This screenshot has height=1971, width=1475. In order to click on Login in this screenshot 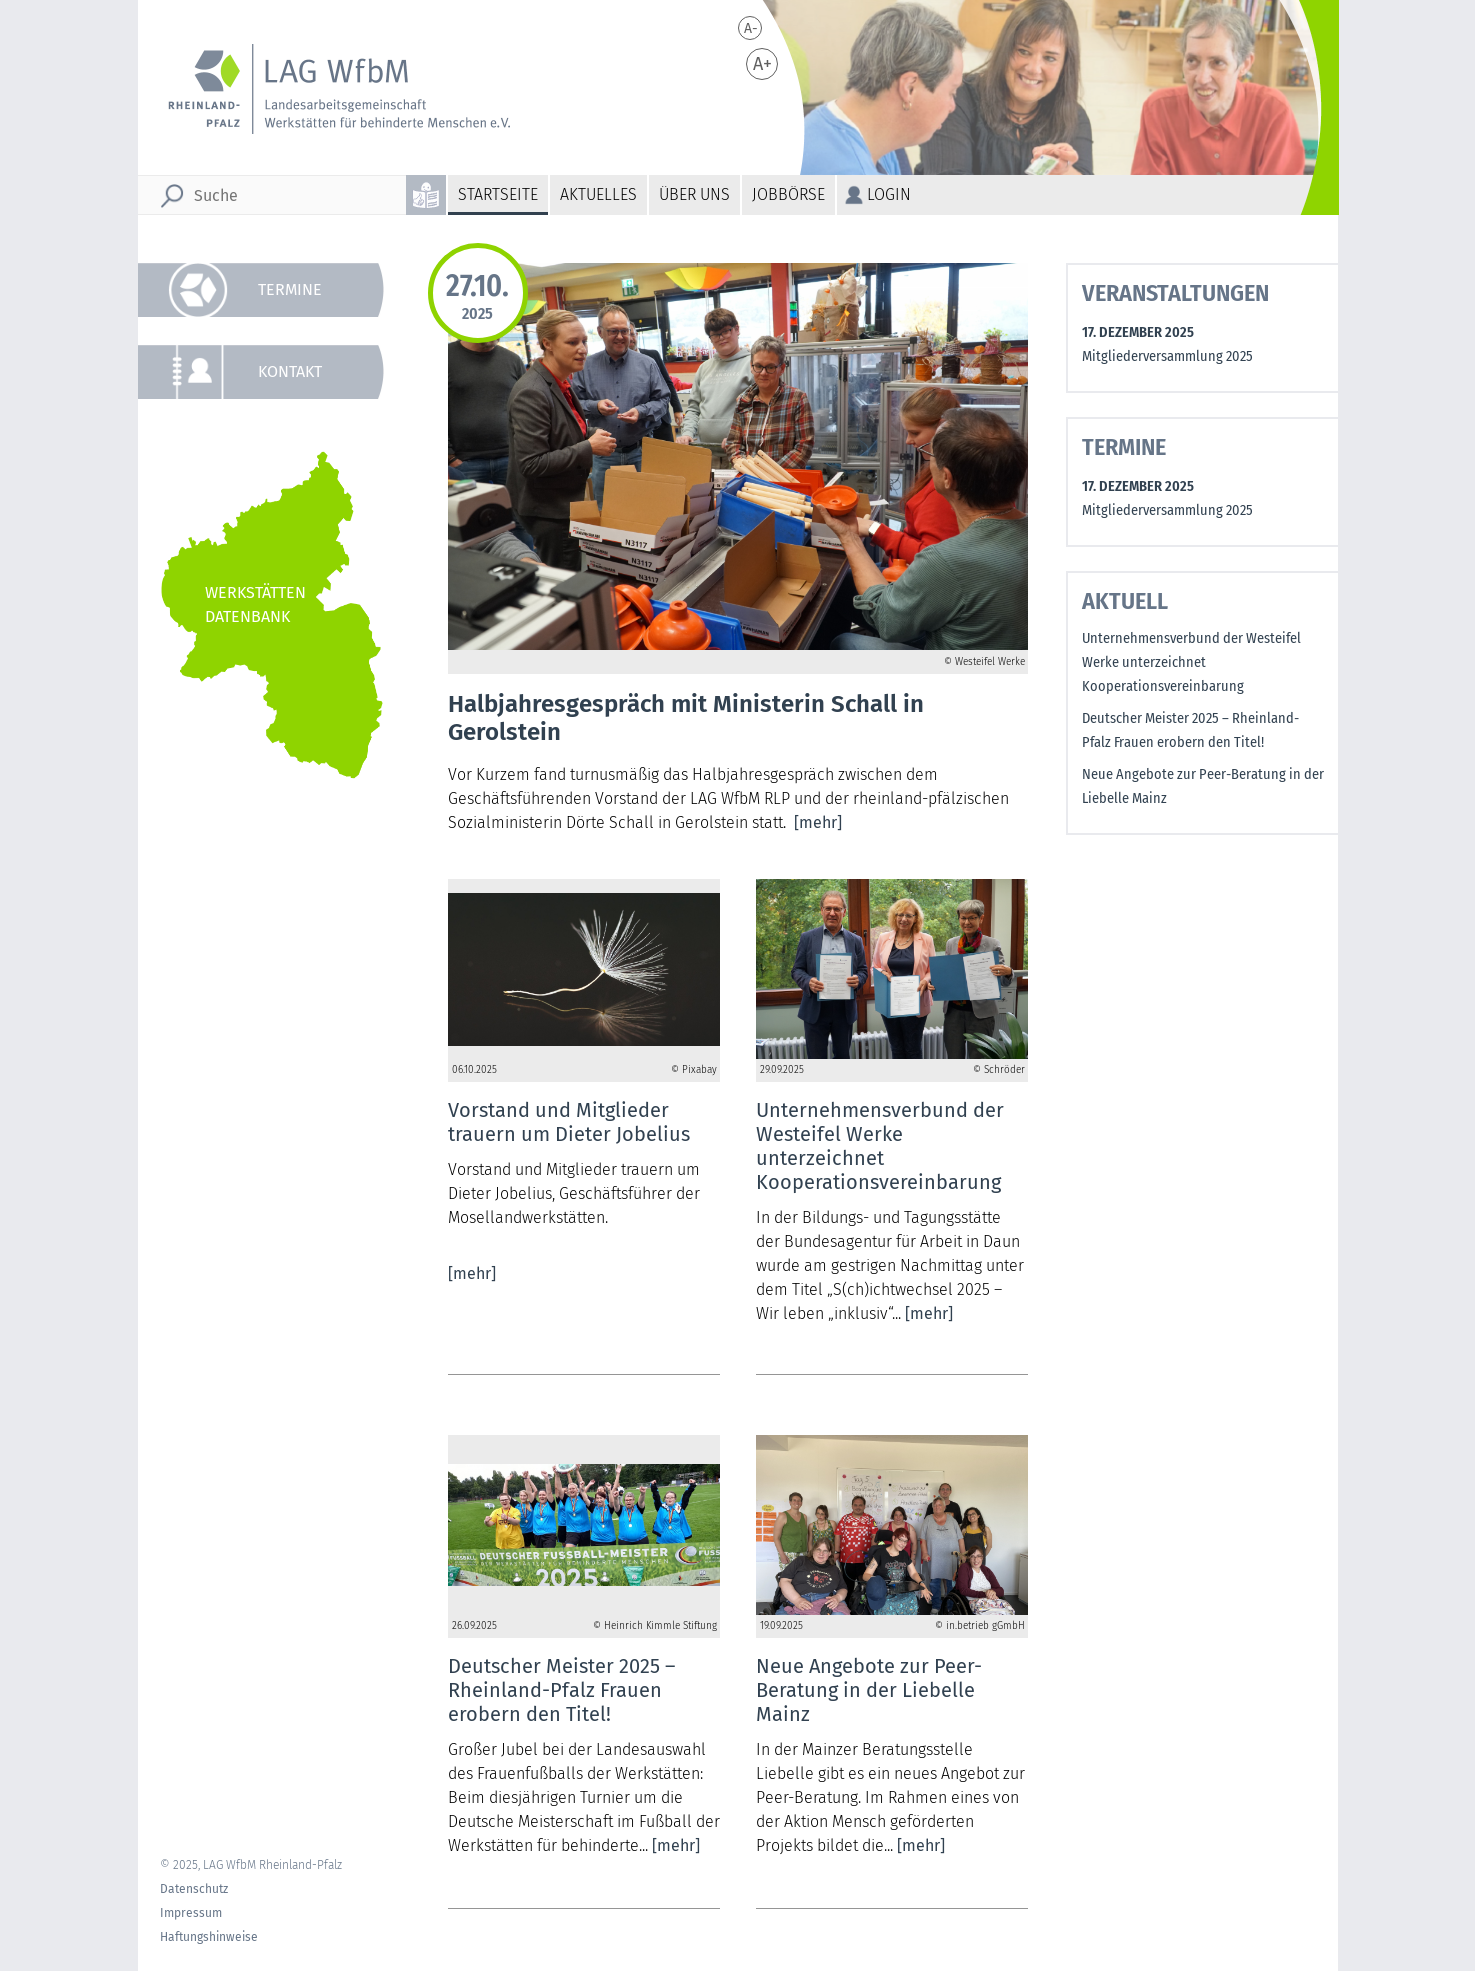, I will do `click(889, 194)`.